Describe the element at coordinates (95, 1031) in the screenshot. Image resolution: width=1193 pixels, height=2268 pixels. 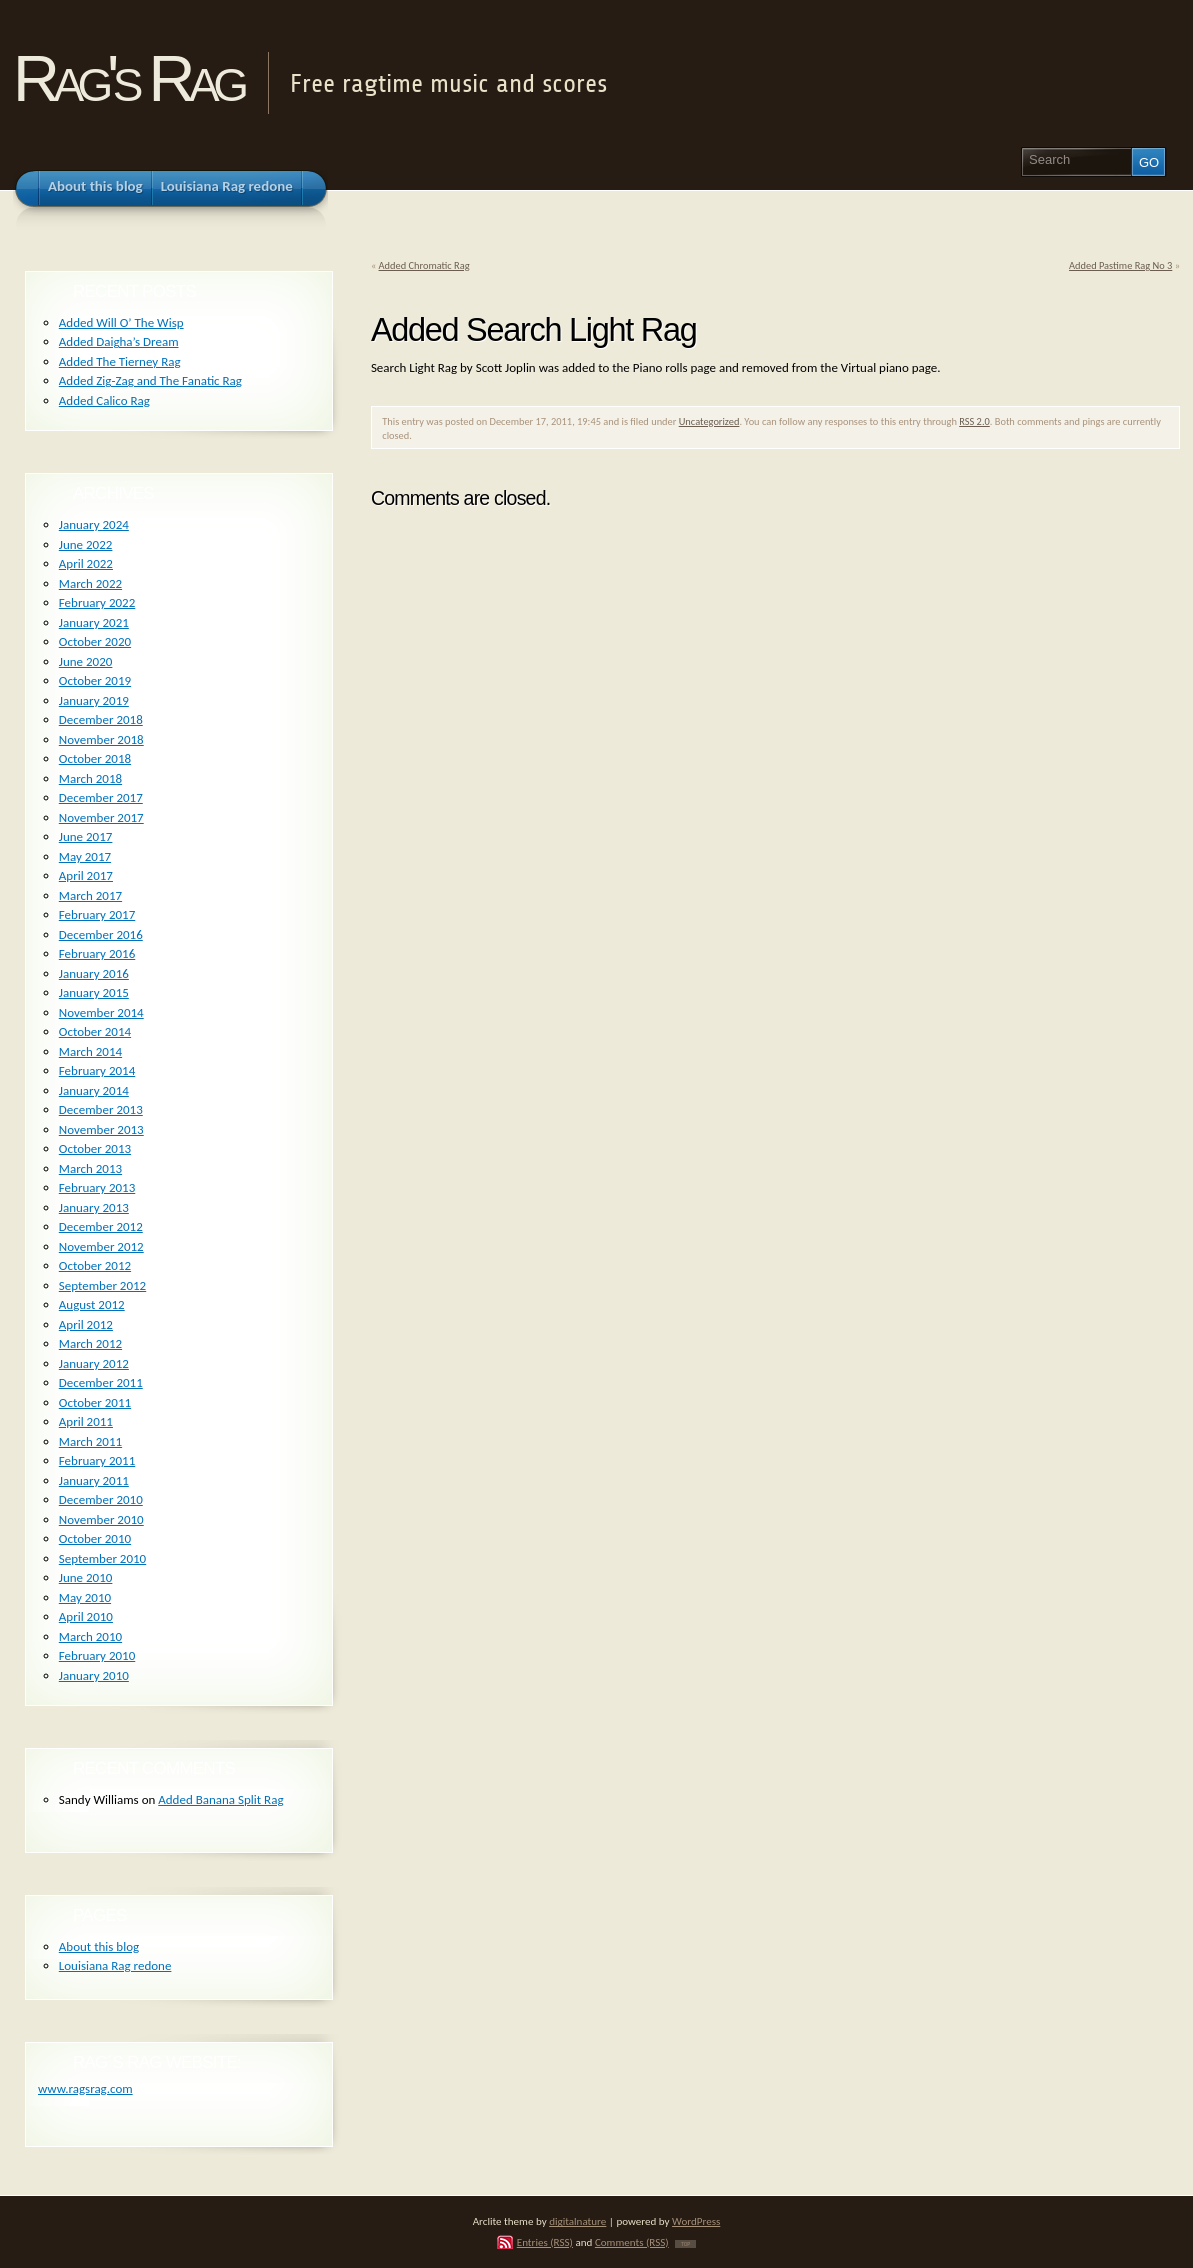
I see `October 2014` at that location.